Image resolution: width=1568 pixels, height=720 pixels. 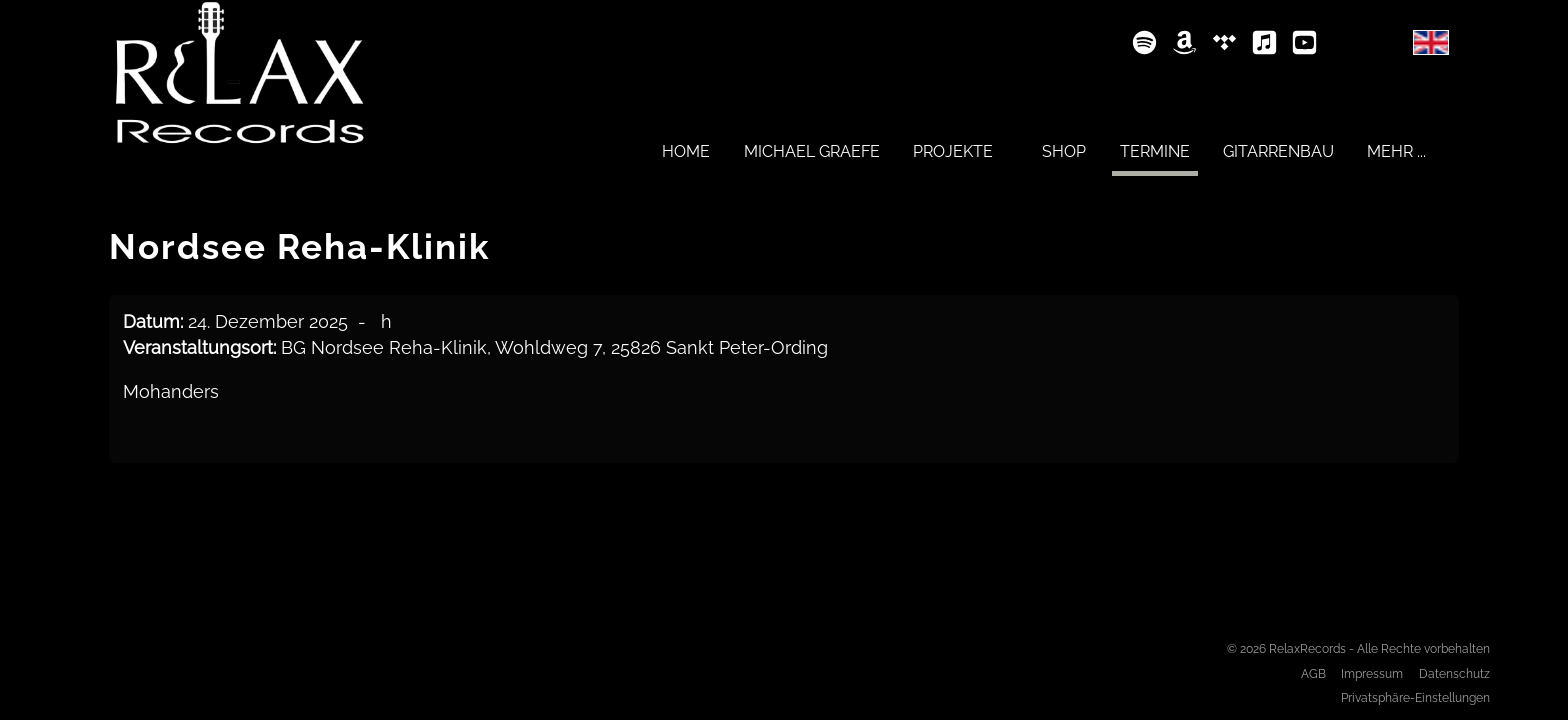 I want to click on AGB, so click(x=1313, y=673).